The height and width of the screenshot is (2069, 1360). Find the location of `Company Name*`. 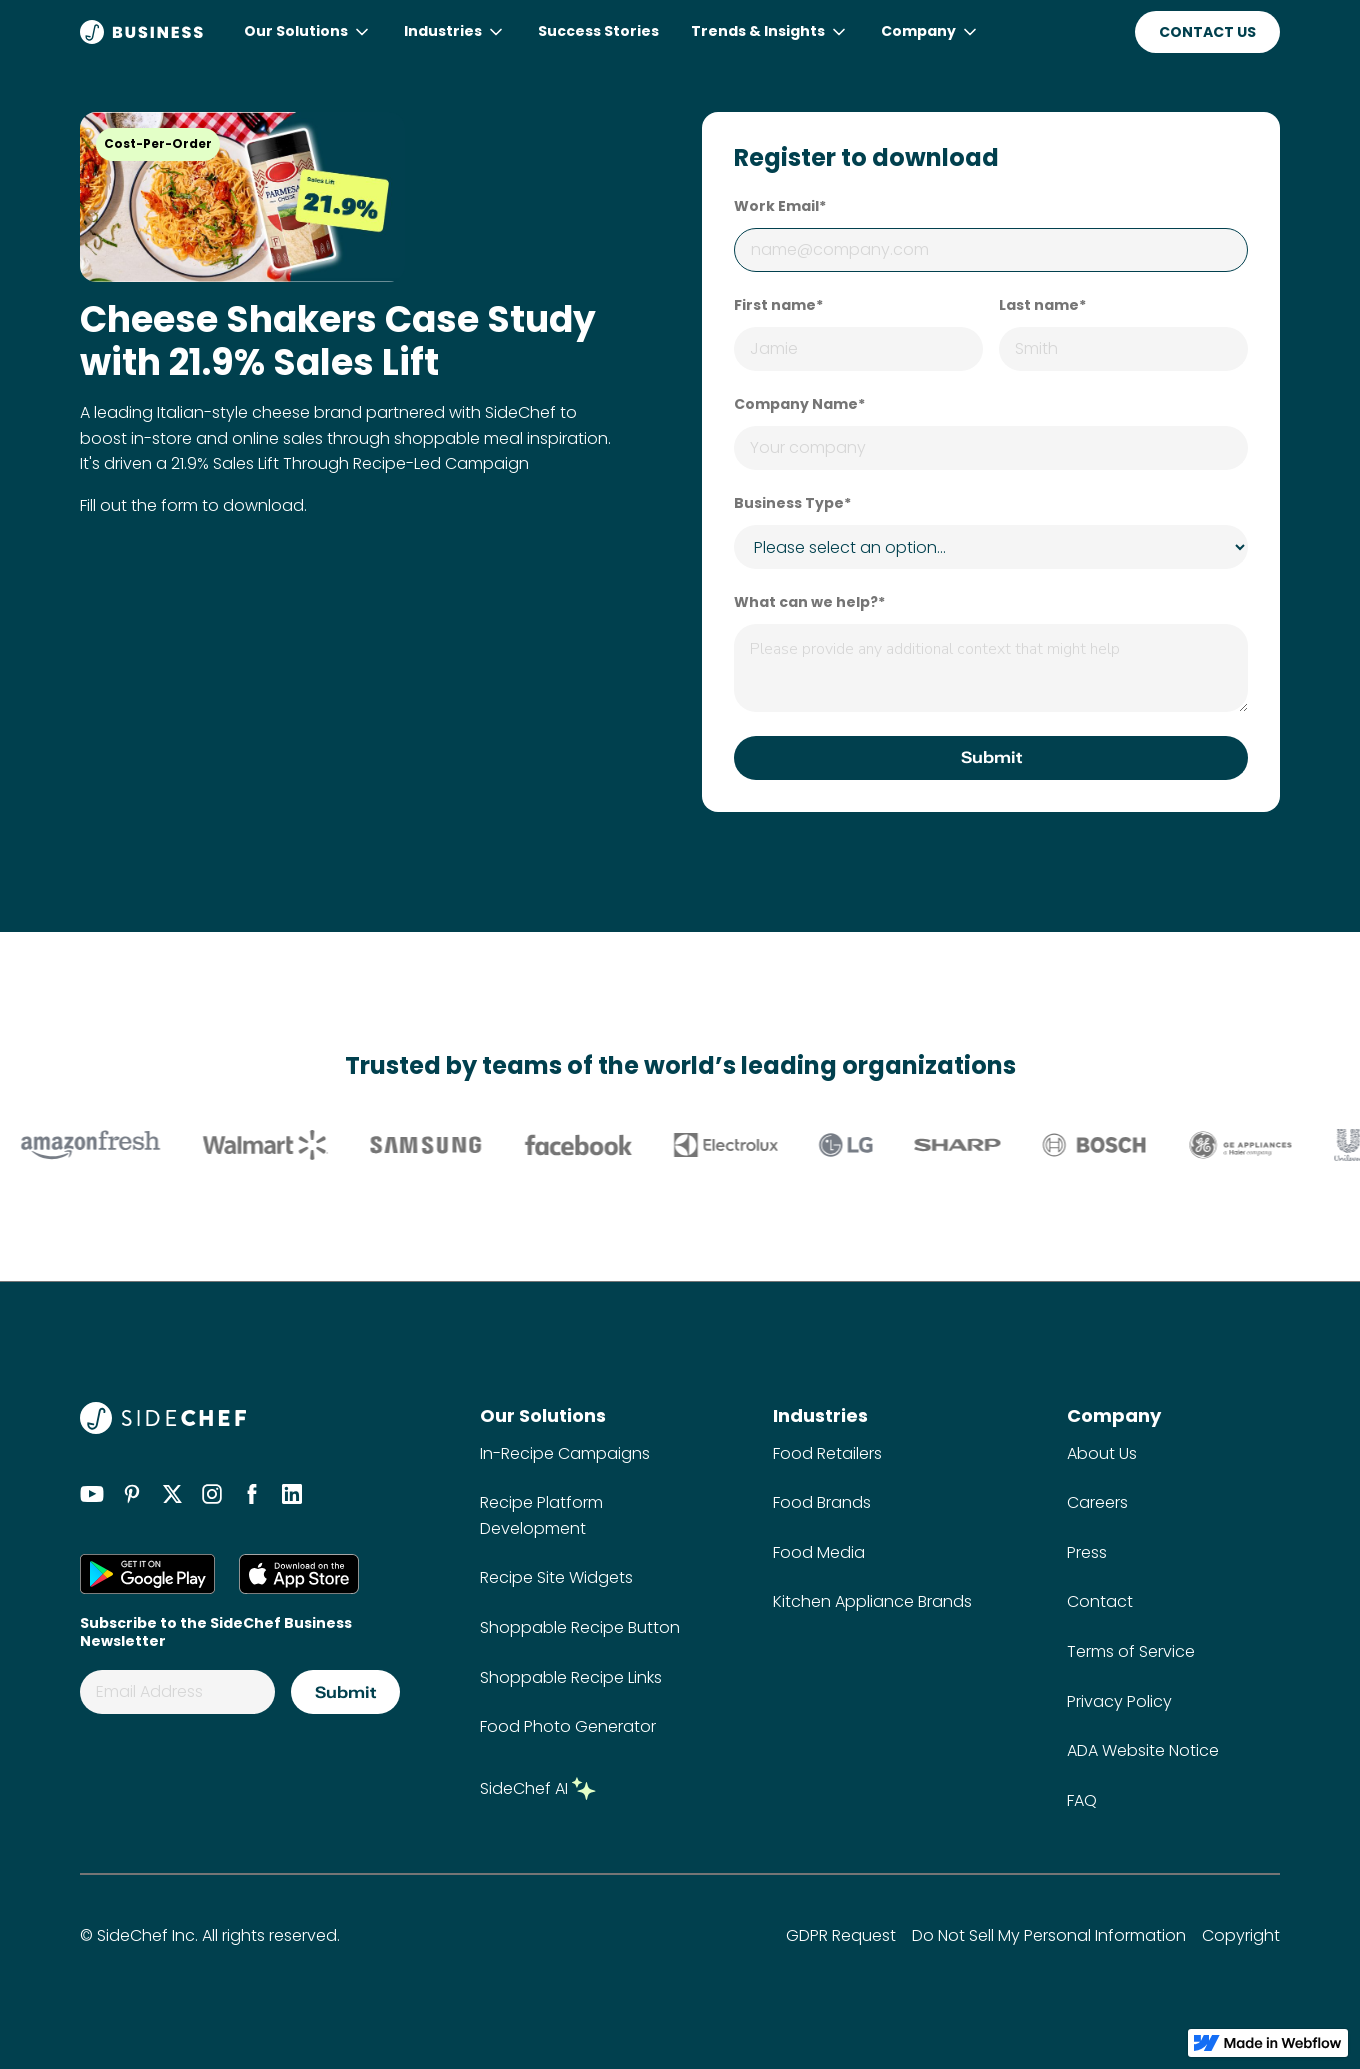

Company Name* is located at coordinates (799, 404).